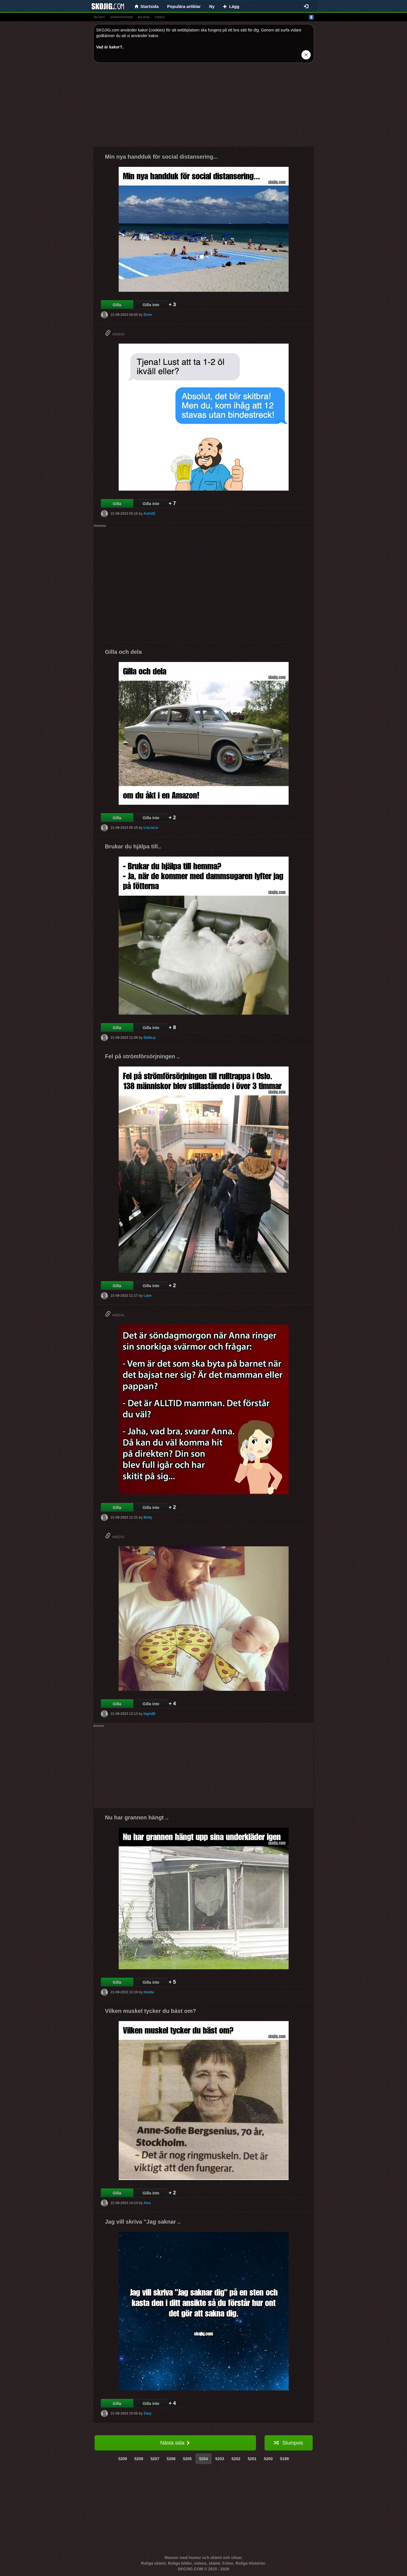 The height and width of the screenshot is (2576, 407). What do you see at coordinates (109, 47) in the screenshot?
I see `Vad är kakor?.` at bounding box center [109, 47].